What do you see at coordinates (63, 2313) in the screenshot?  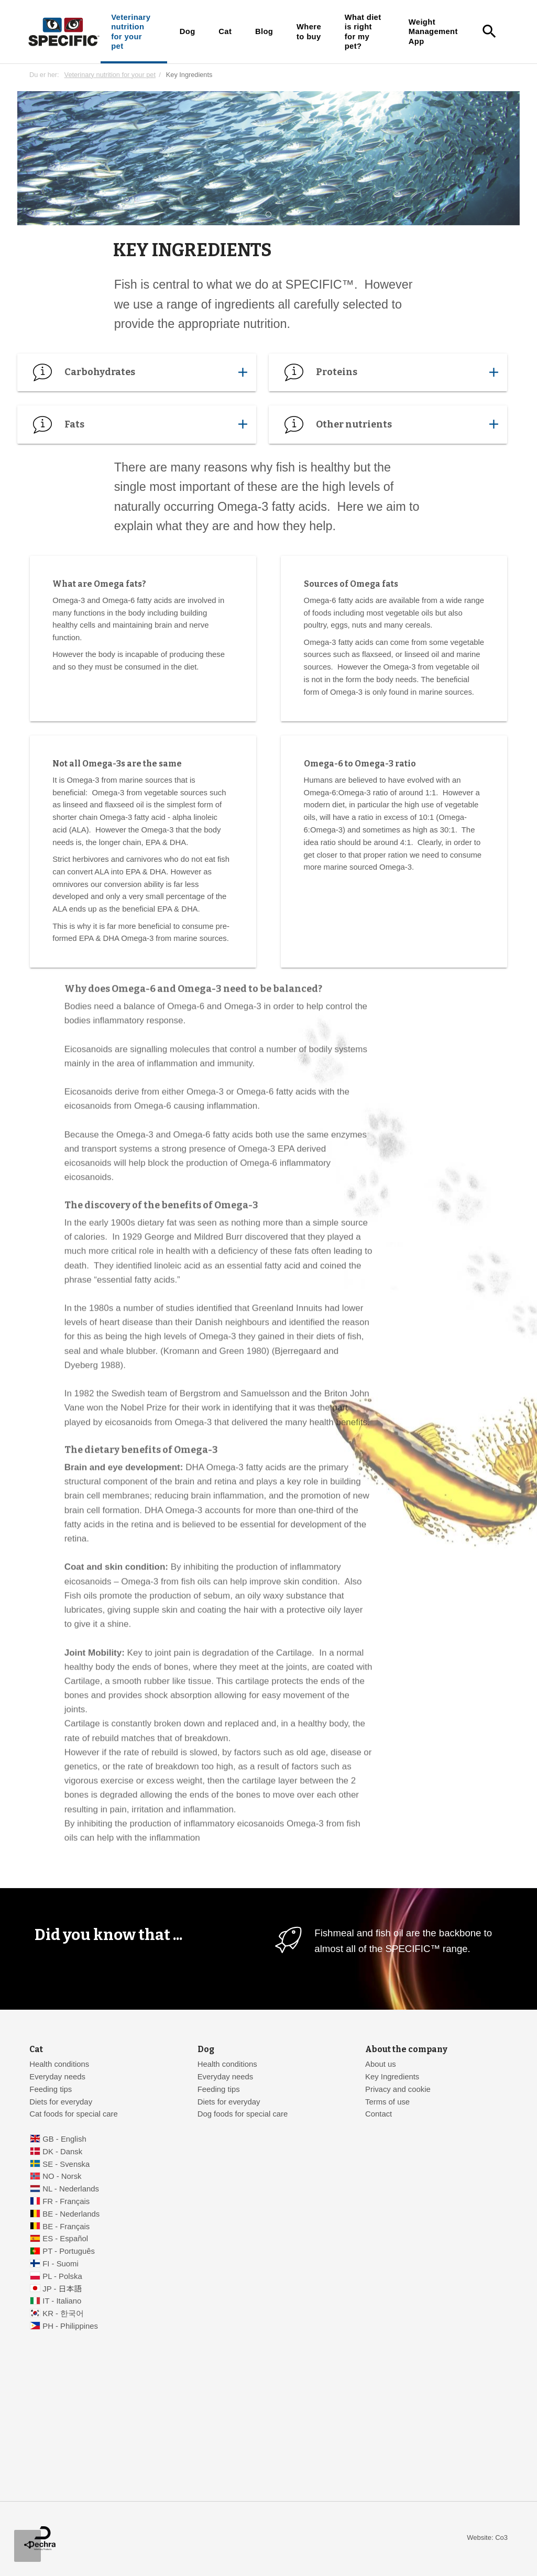 I see `KR - 한국어` at bounding box center [63, 2313].